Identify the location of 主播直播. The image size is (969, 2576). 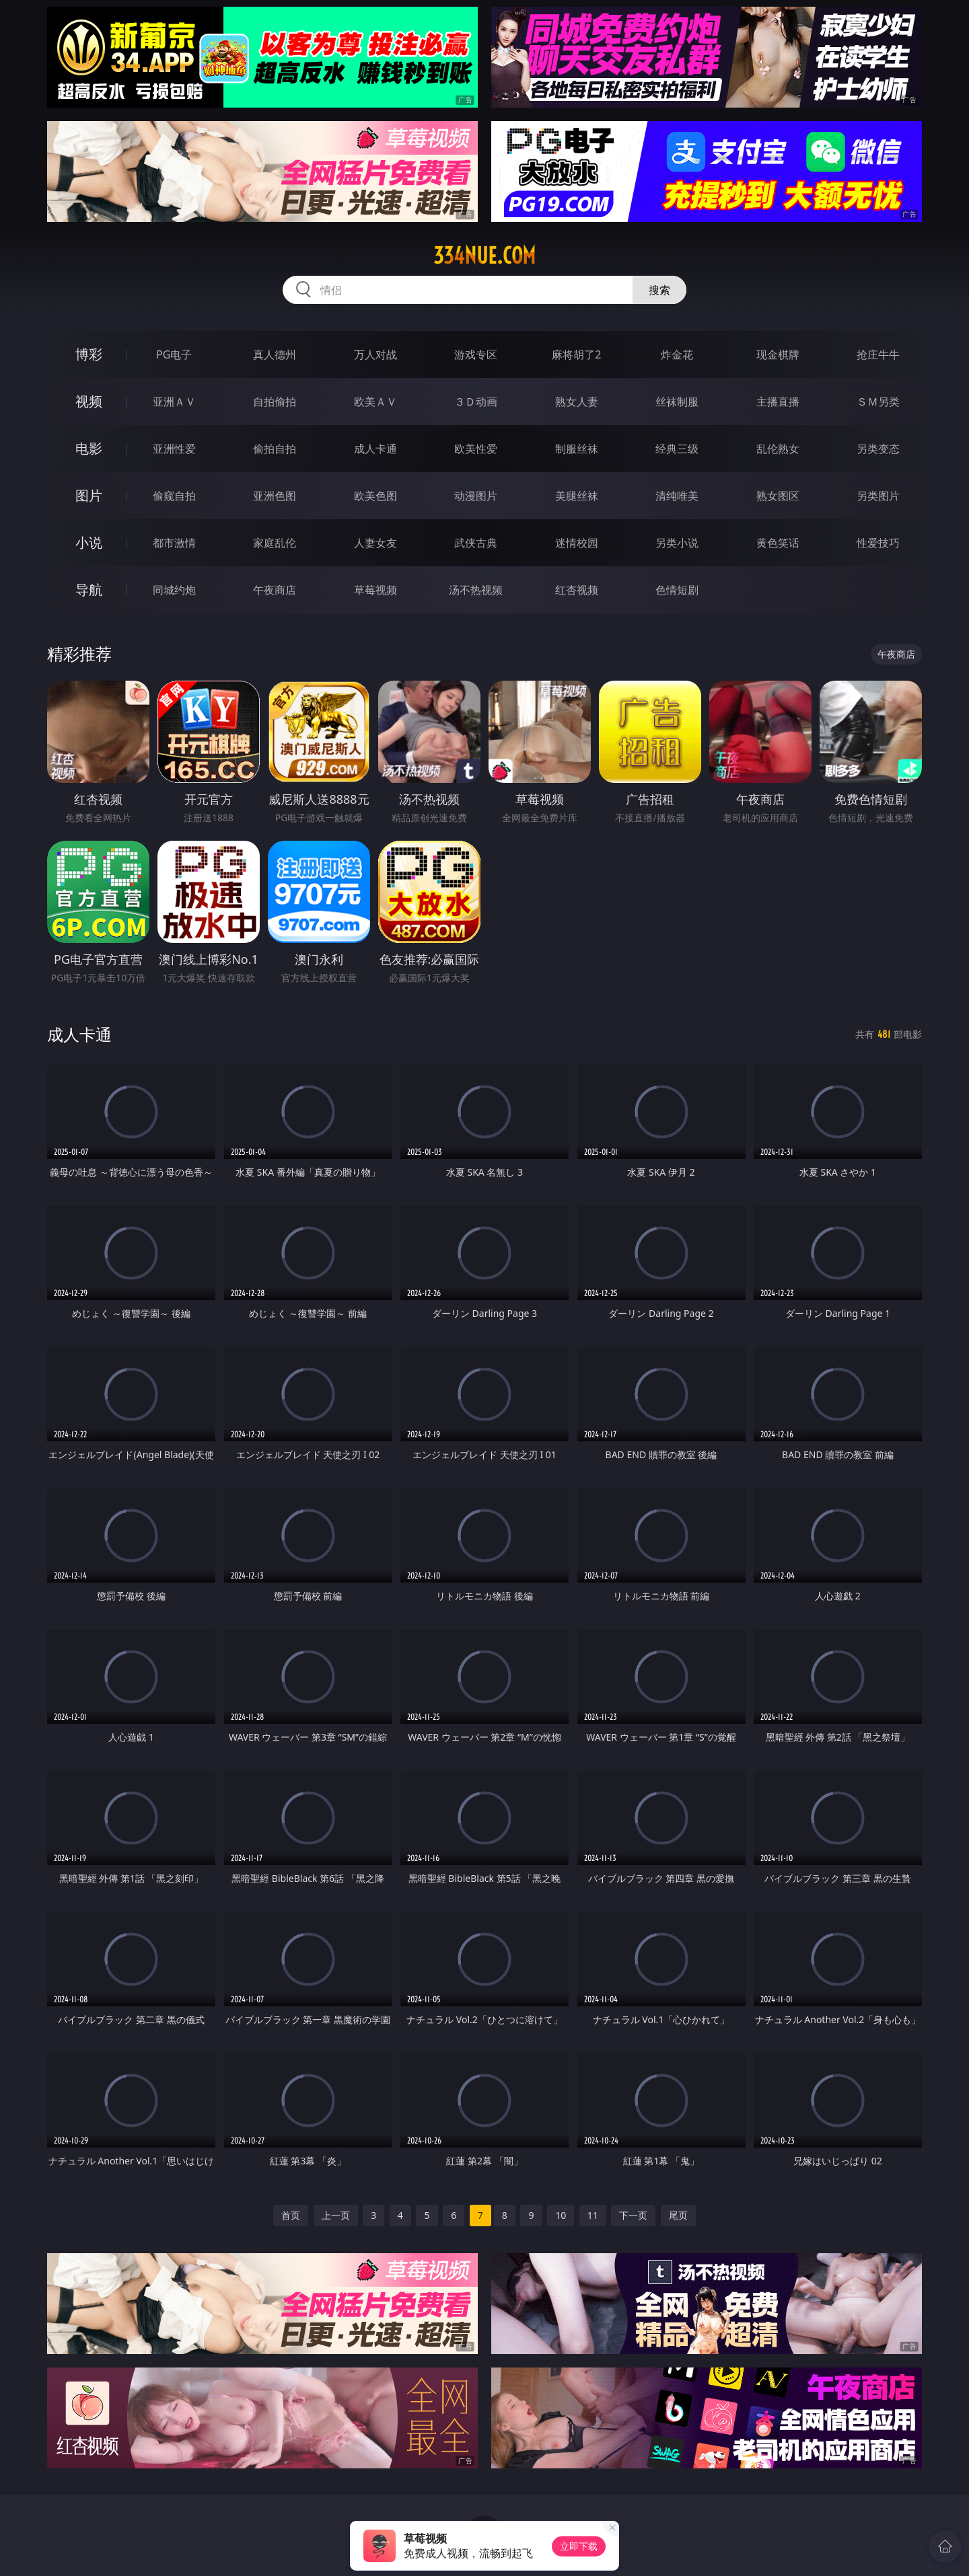
(777, 401).